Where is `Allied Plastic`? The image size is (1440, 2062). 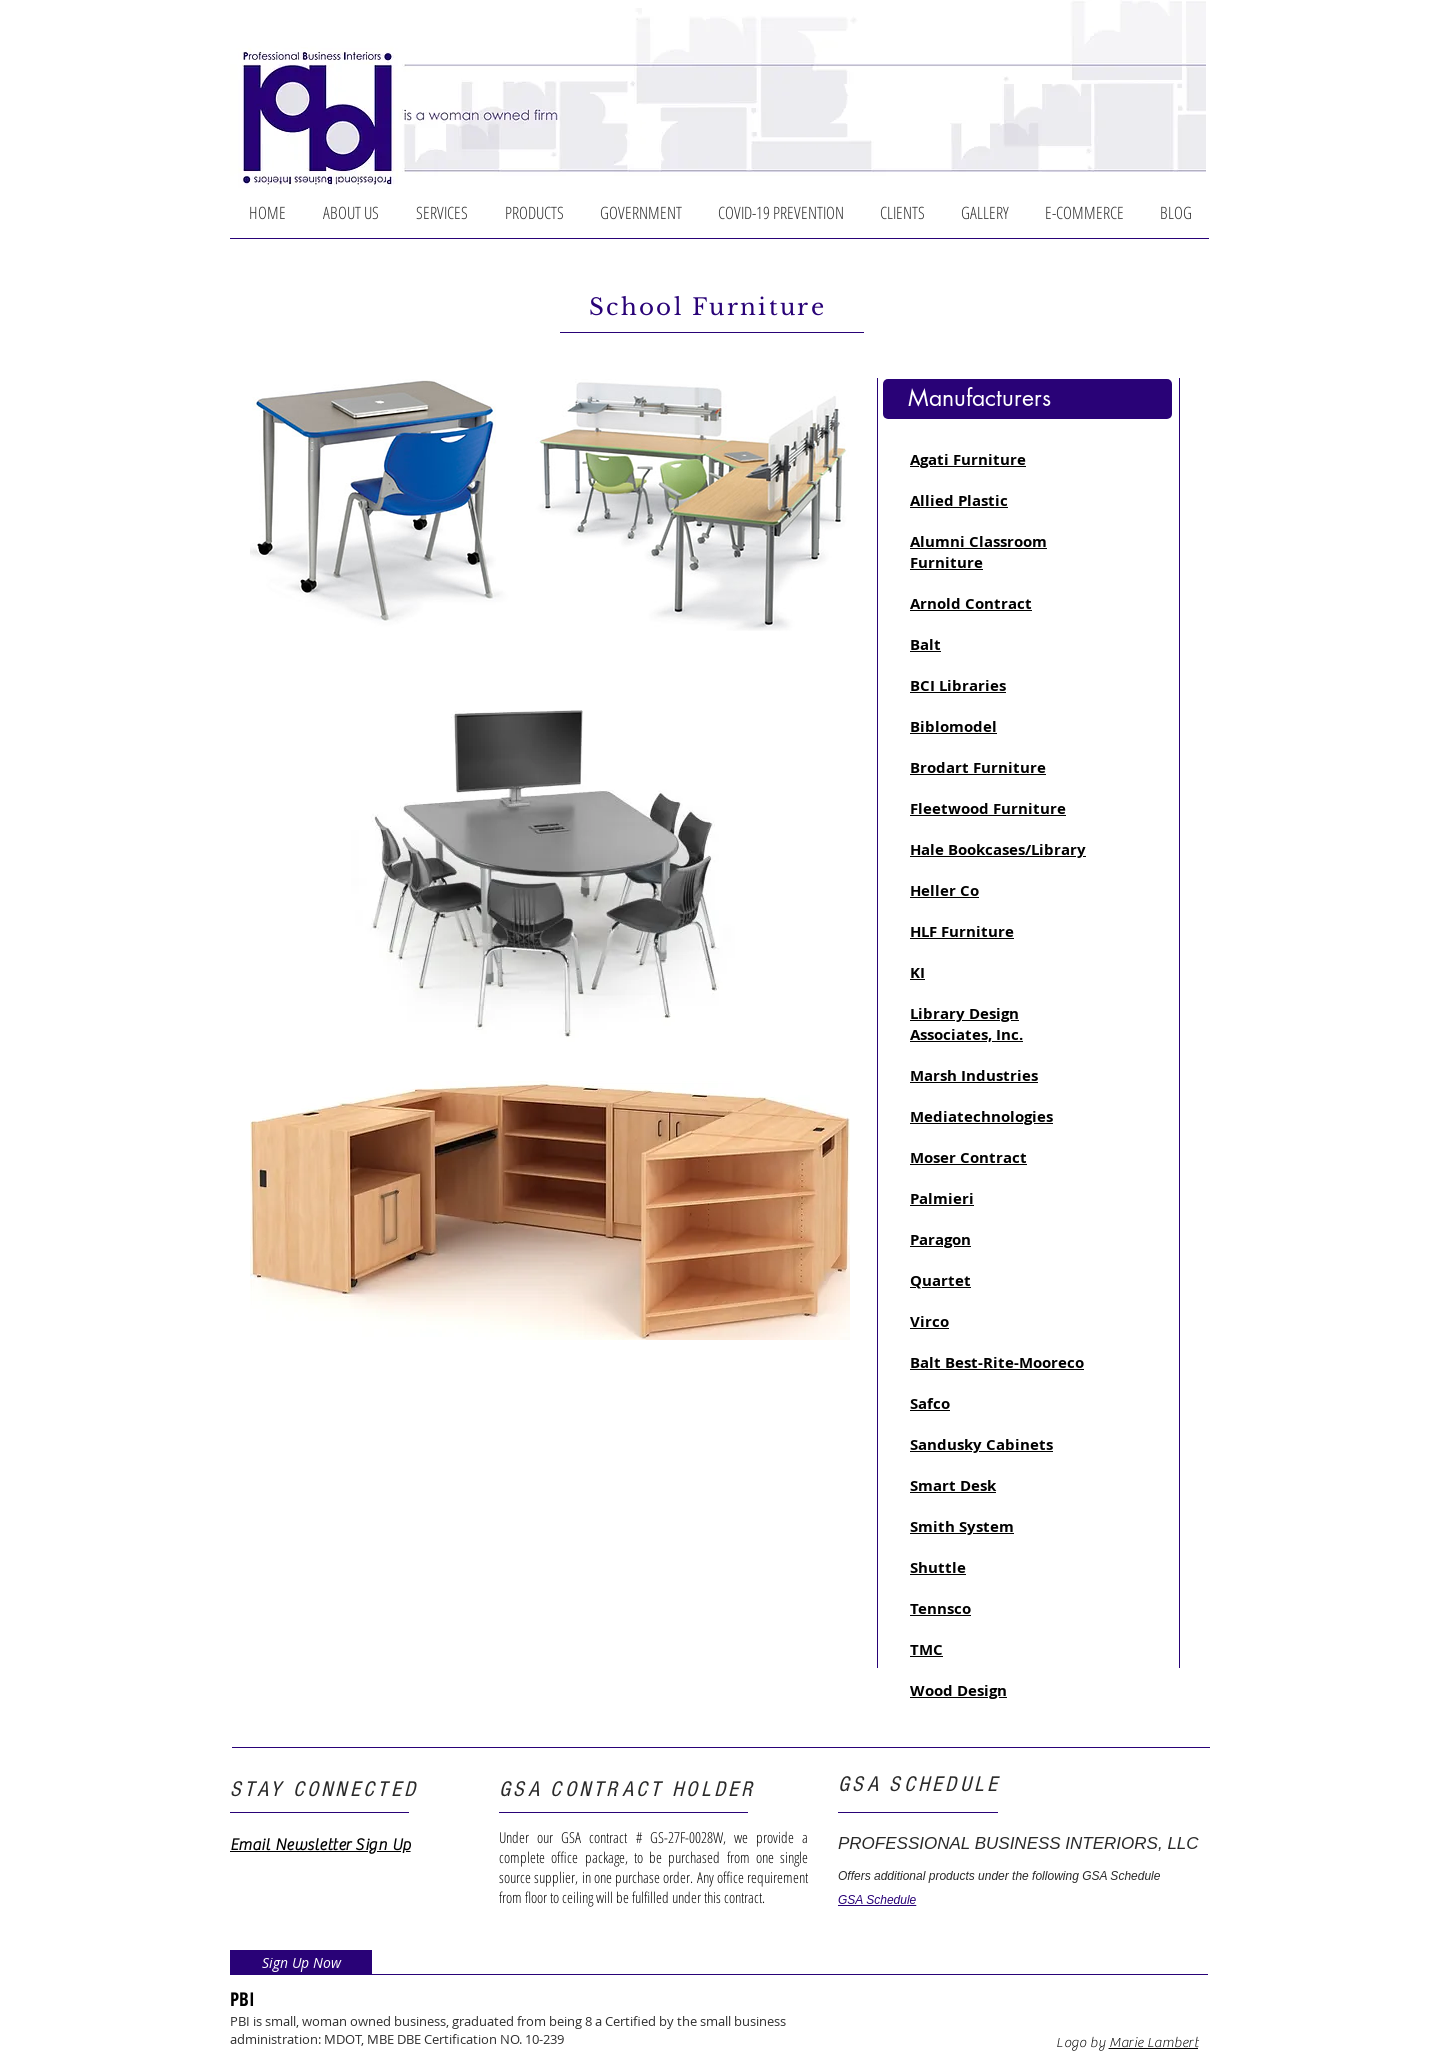 Allied Plastic is located at coordinates (959, 500).